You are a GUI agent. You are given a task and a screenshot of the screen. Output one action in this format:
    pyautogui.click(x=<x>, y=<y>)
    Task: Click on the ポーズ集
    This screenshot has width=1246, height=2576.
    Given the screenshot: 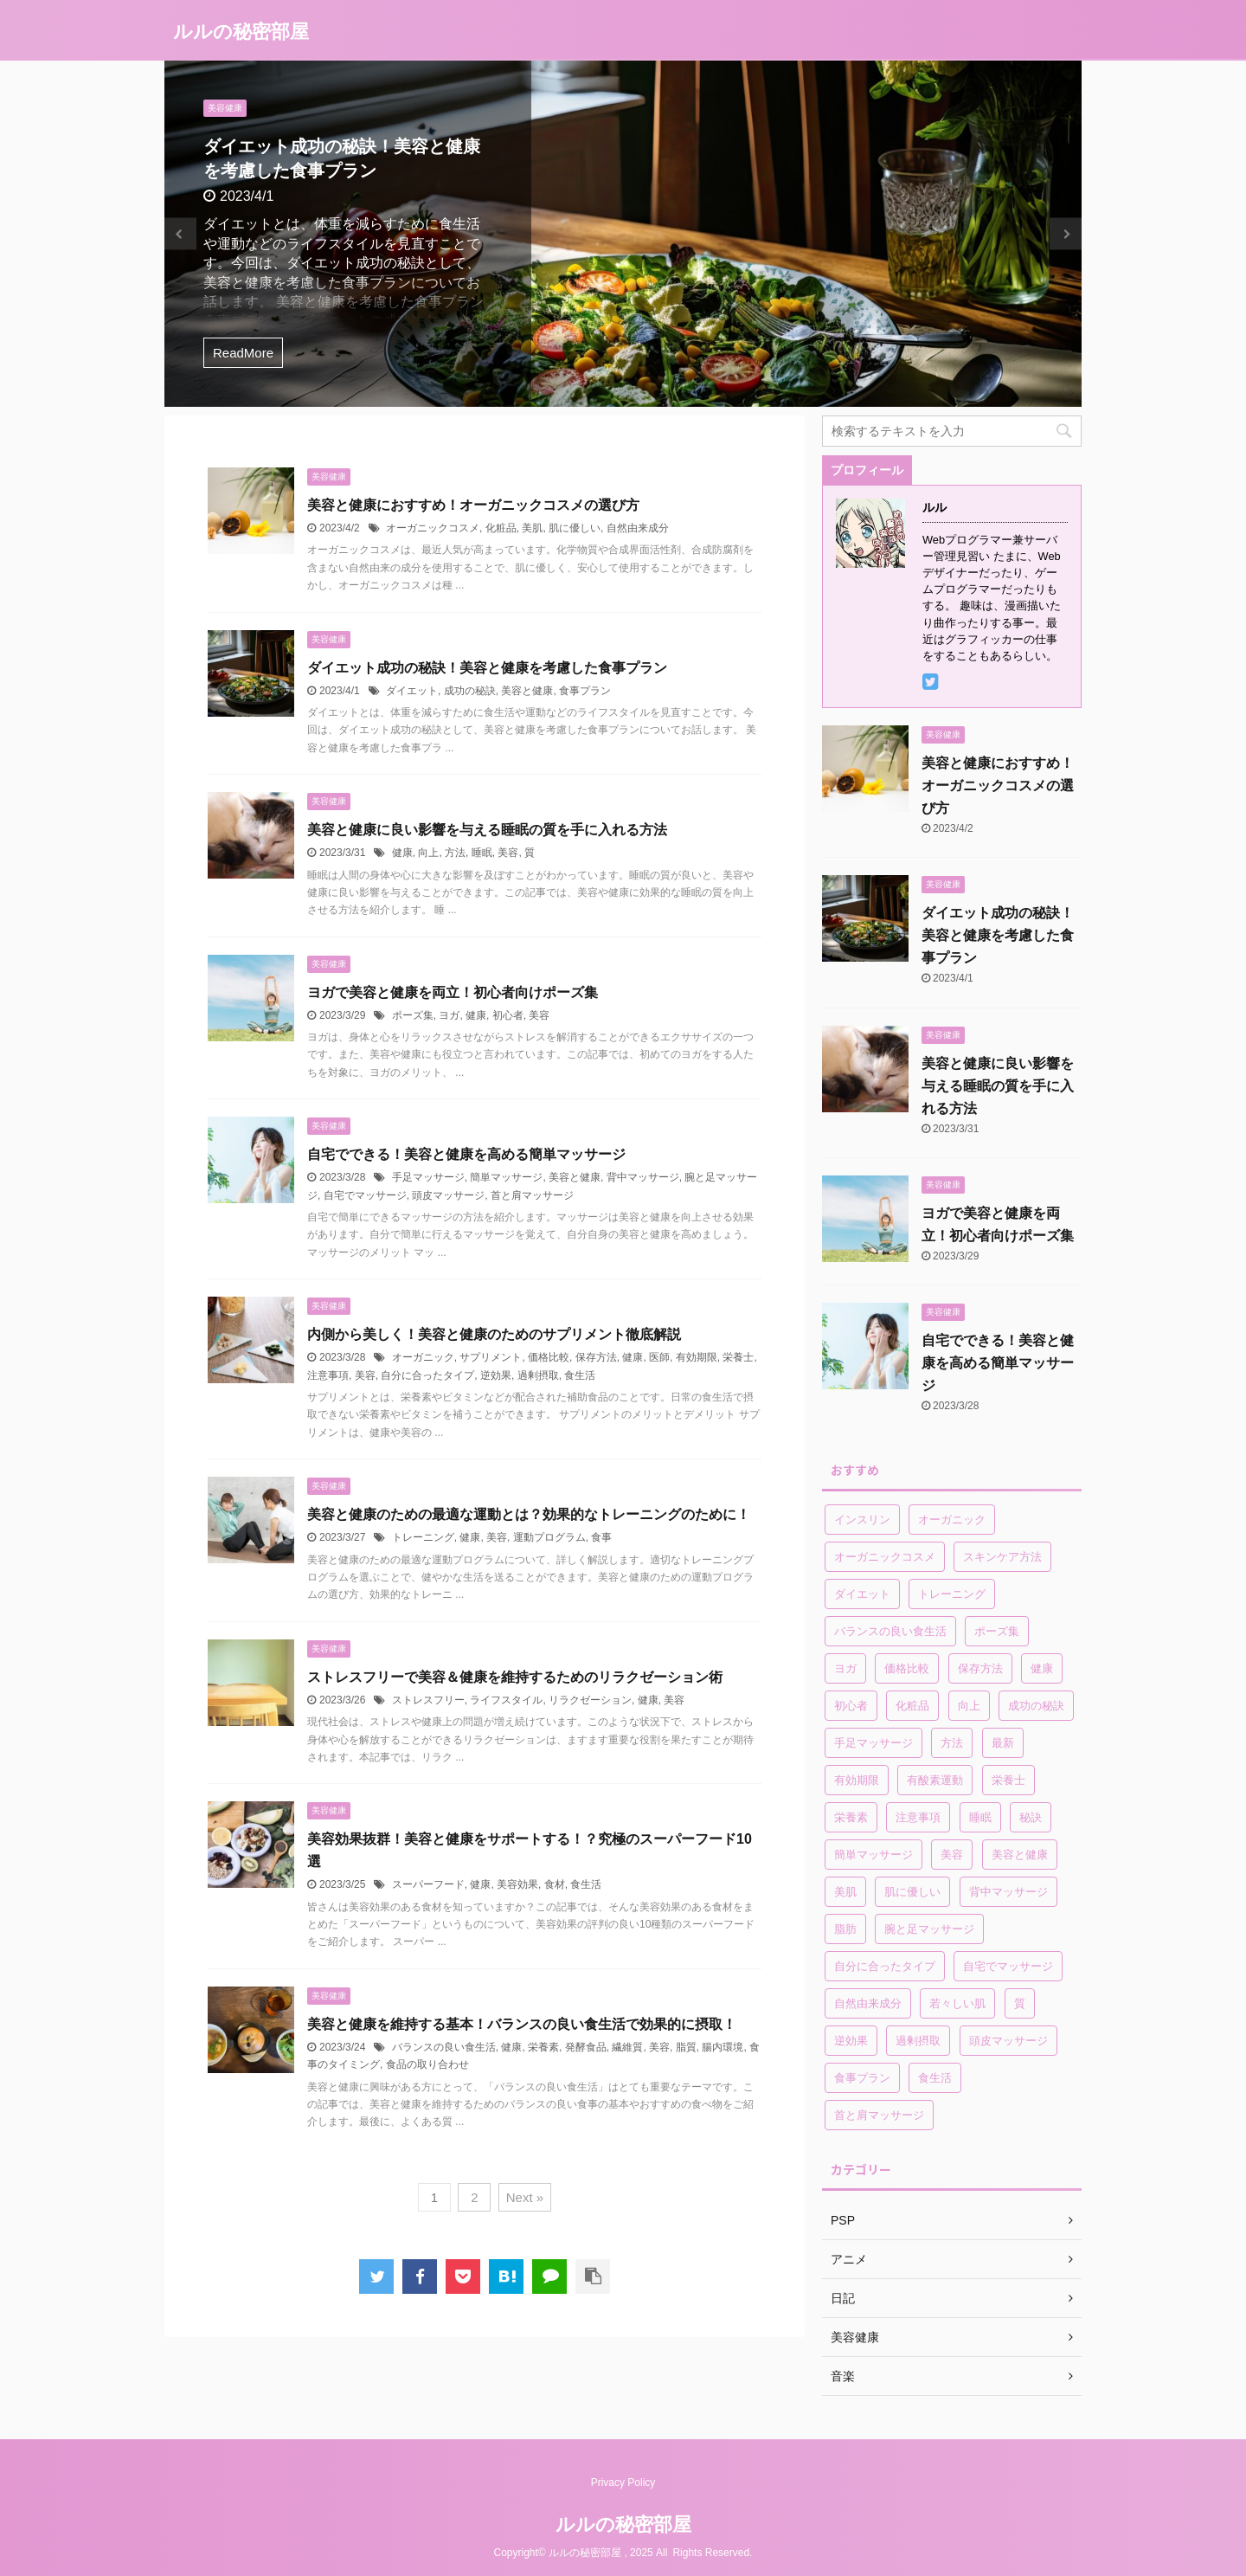 What is the action you would take?
    pyautogui.click(x=413, y=1015)
    